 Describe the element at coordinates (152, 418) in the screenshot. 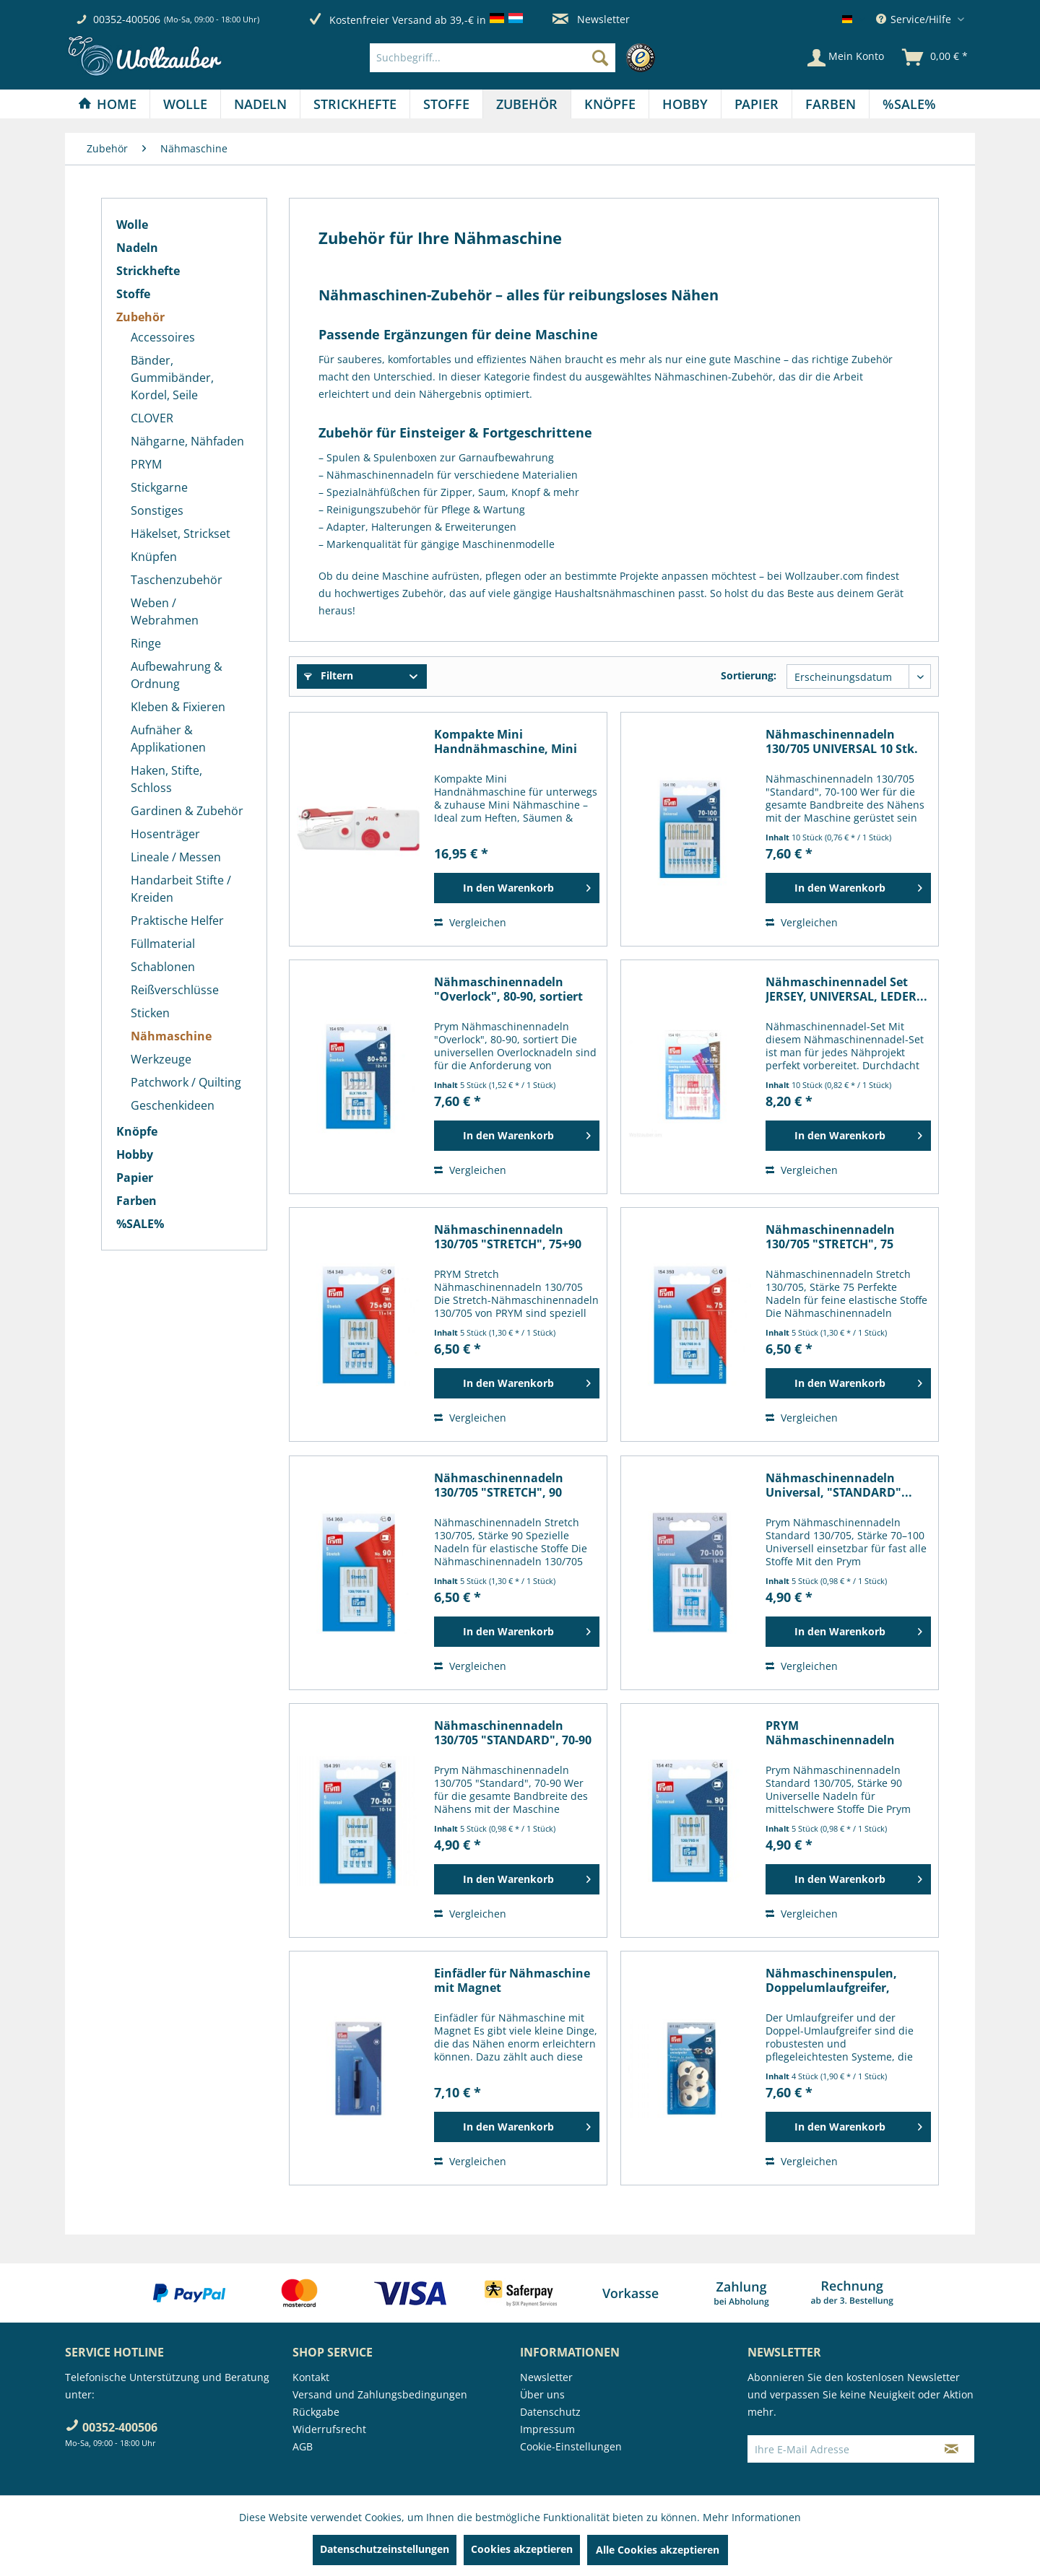

I see `CLOVER` at that location.